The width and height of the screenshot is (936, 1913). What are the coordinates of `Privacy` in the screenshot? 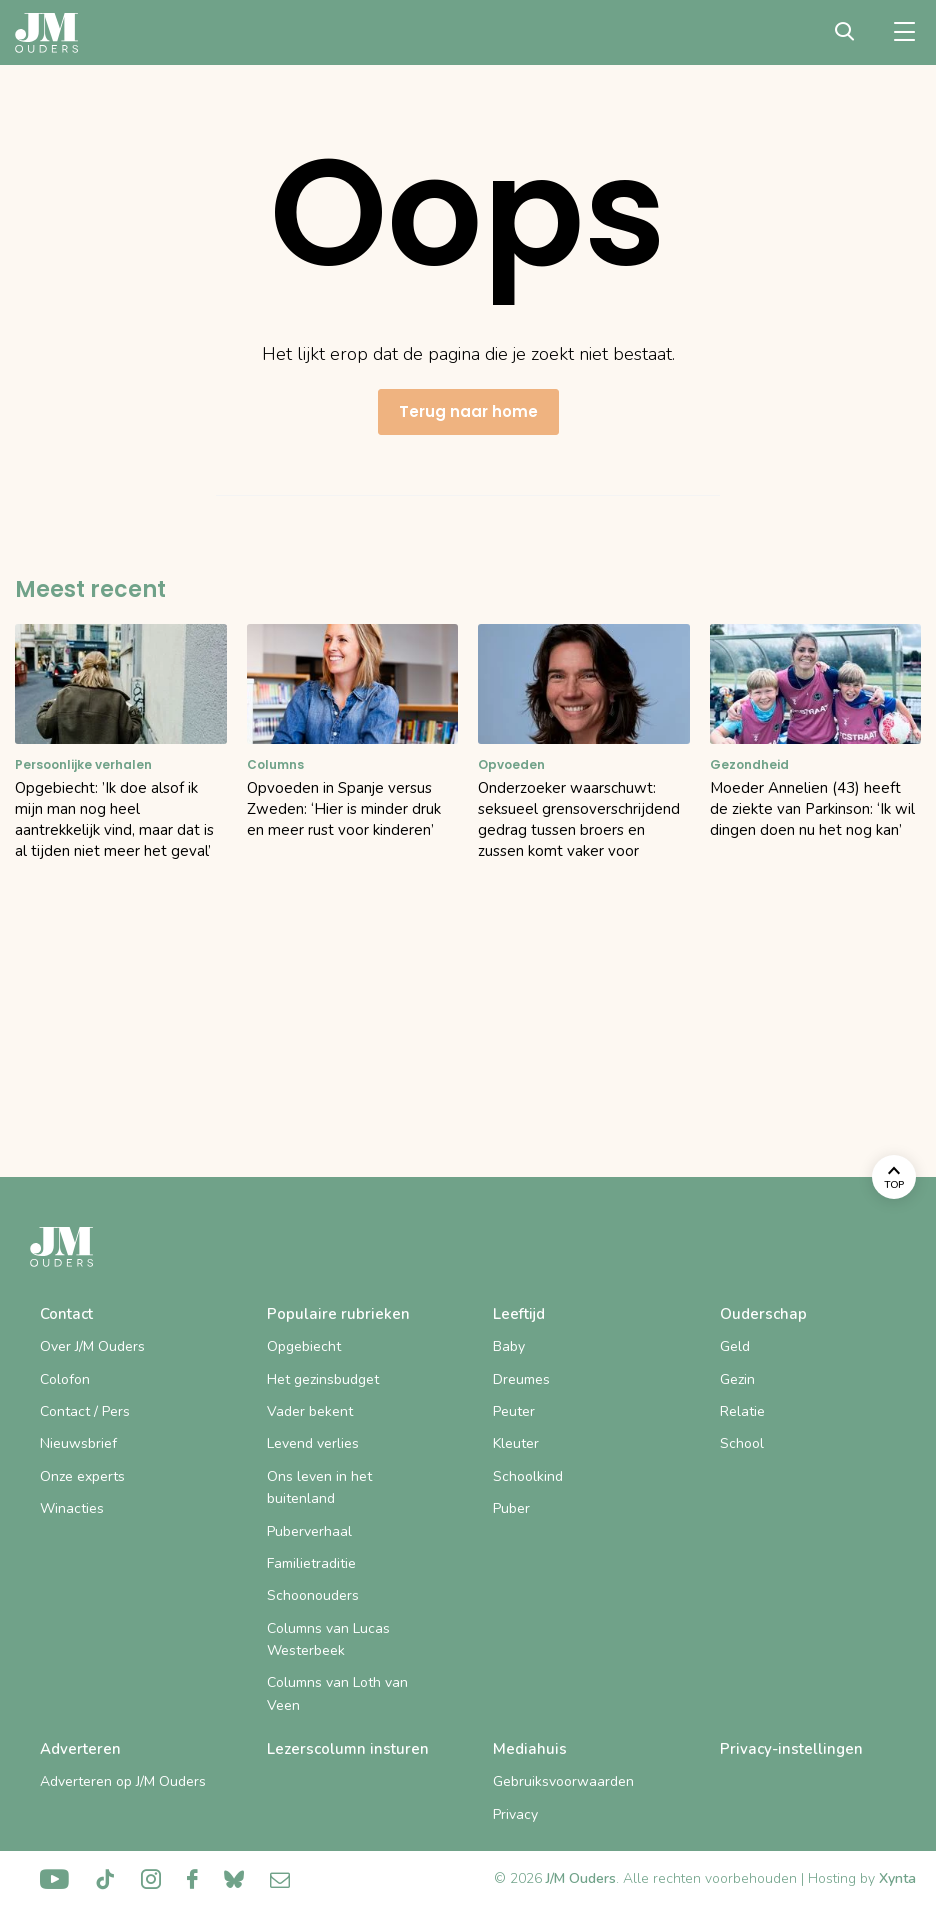 It's located at (515, 1814).